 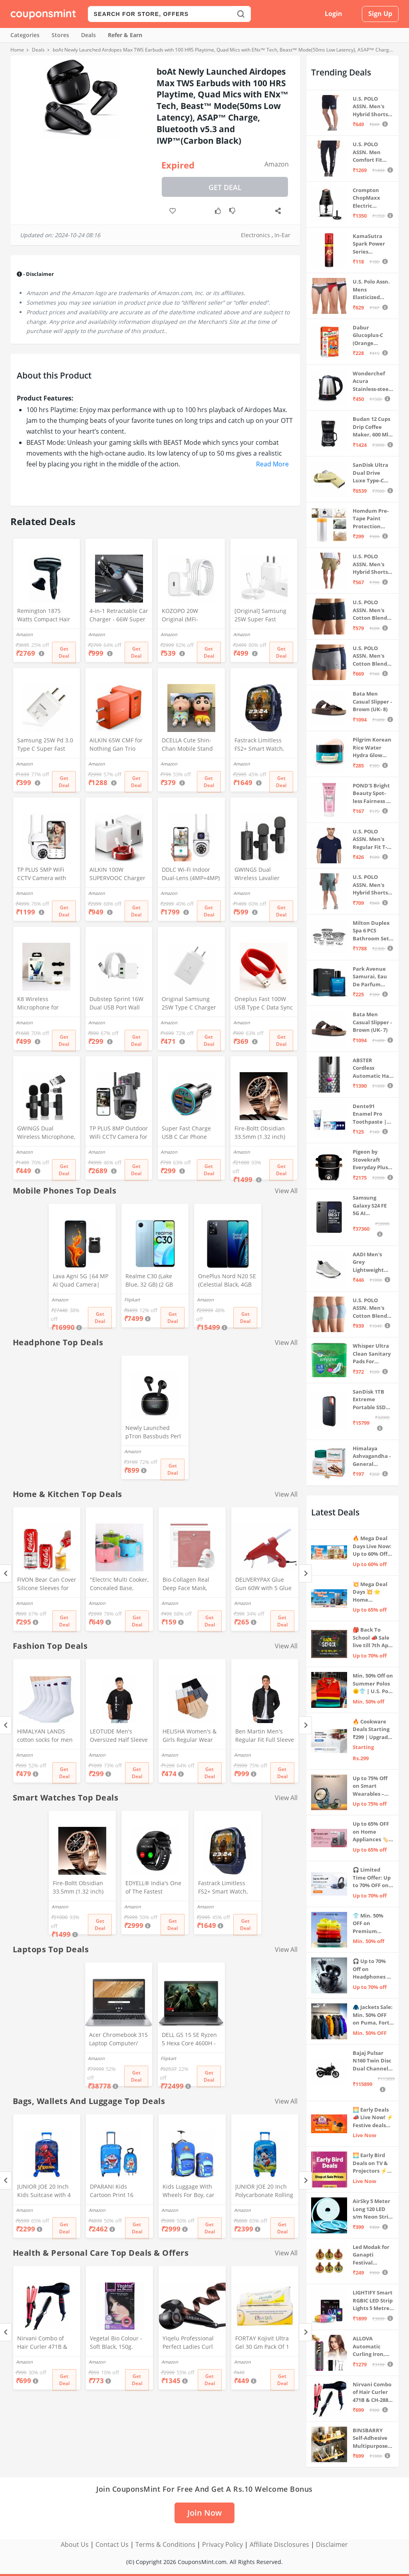 What do you see at coordinates (373, 2061) in the screenshot?
I see `Bajaj Pulsar N160 Twin Disc Dual Channel Single Seat Motorcycle/Motorbike - Ebony Black - Ex-Showroom` at bounding box center [373, 2061].